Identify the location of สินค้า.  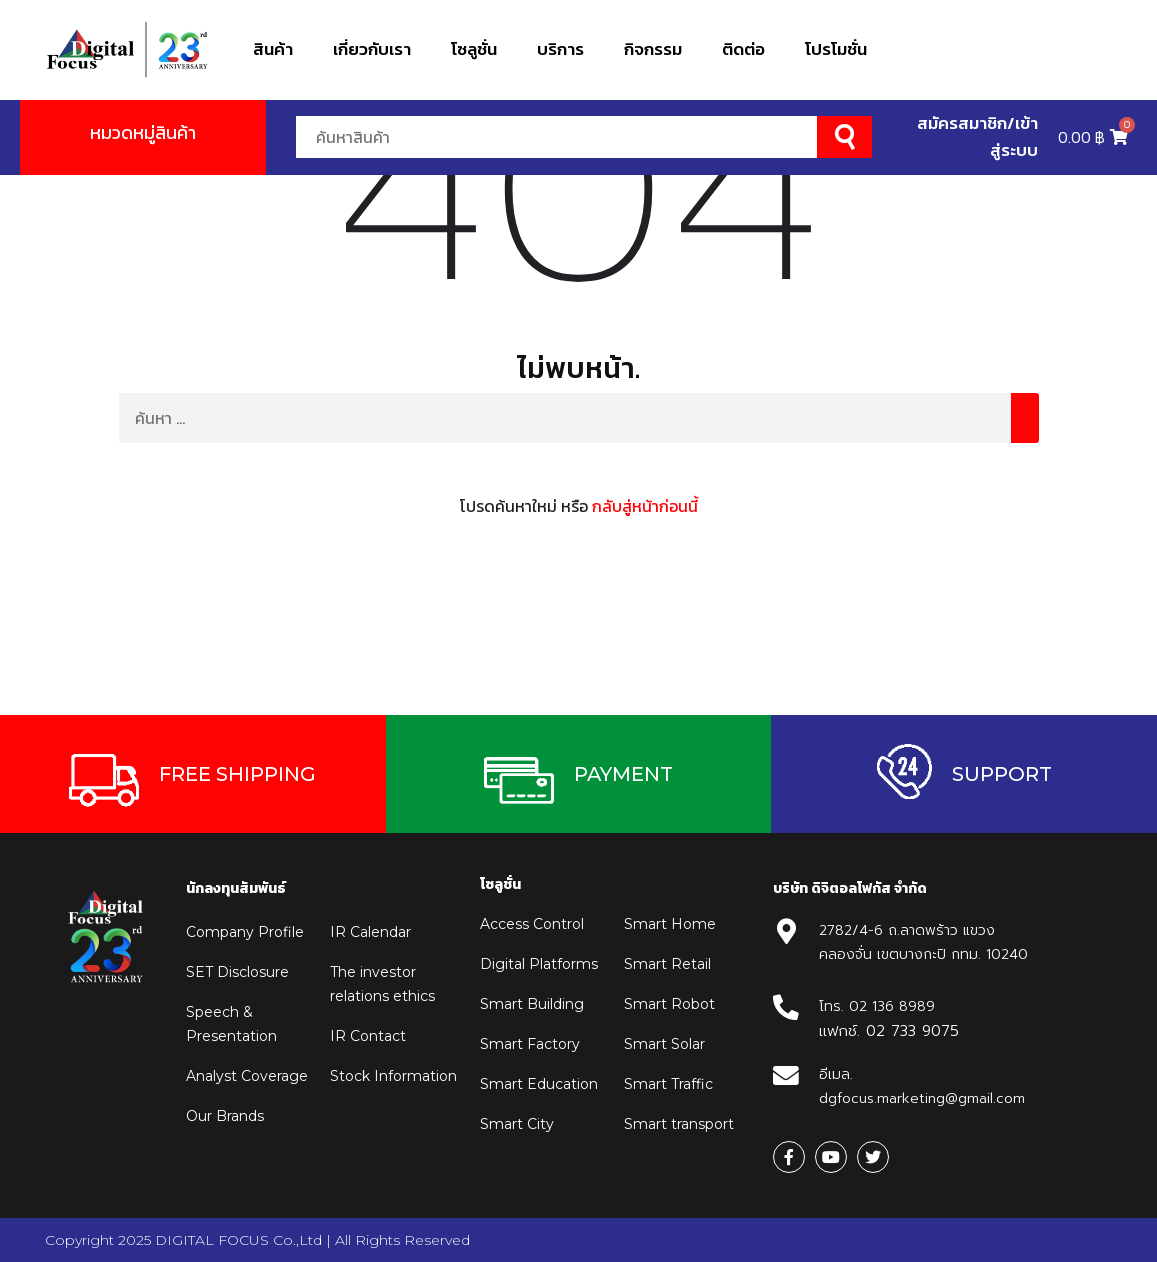
(273, 49).